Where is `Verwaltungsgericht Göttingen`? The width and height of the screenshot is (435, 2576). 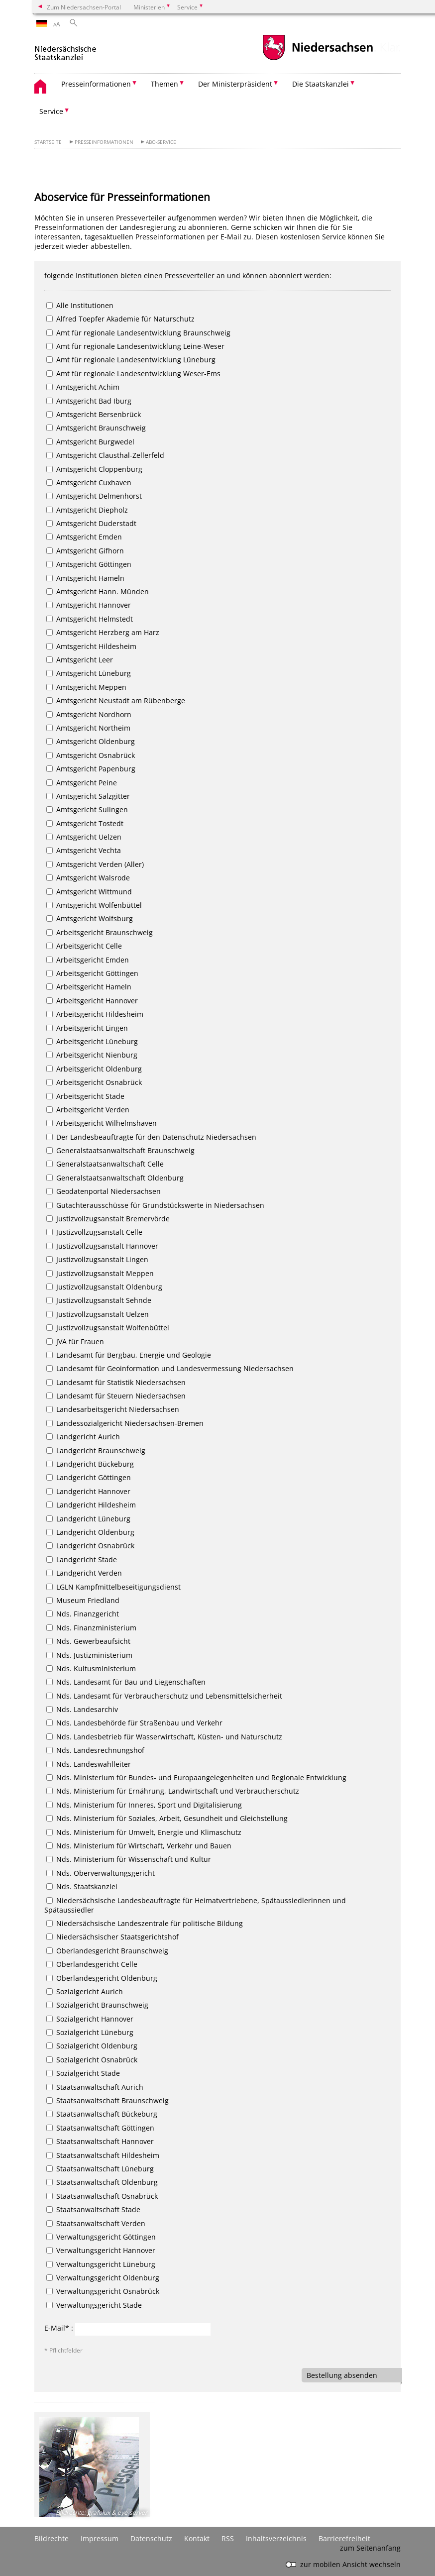
Verwaltungsgericht Göttingen is located at coordinates (101, 2237).